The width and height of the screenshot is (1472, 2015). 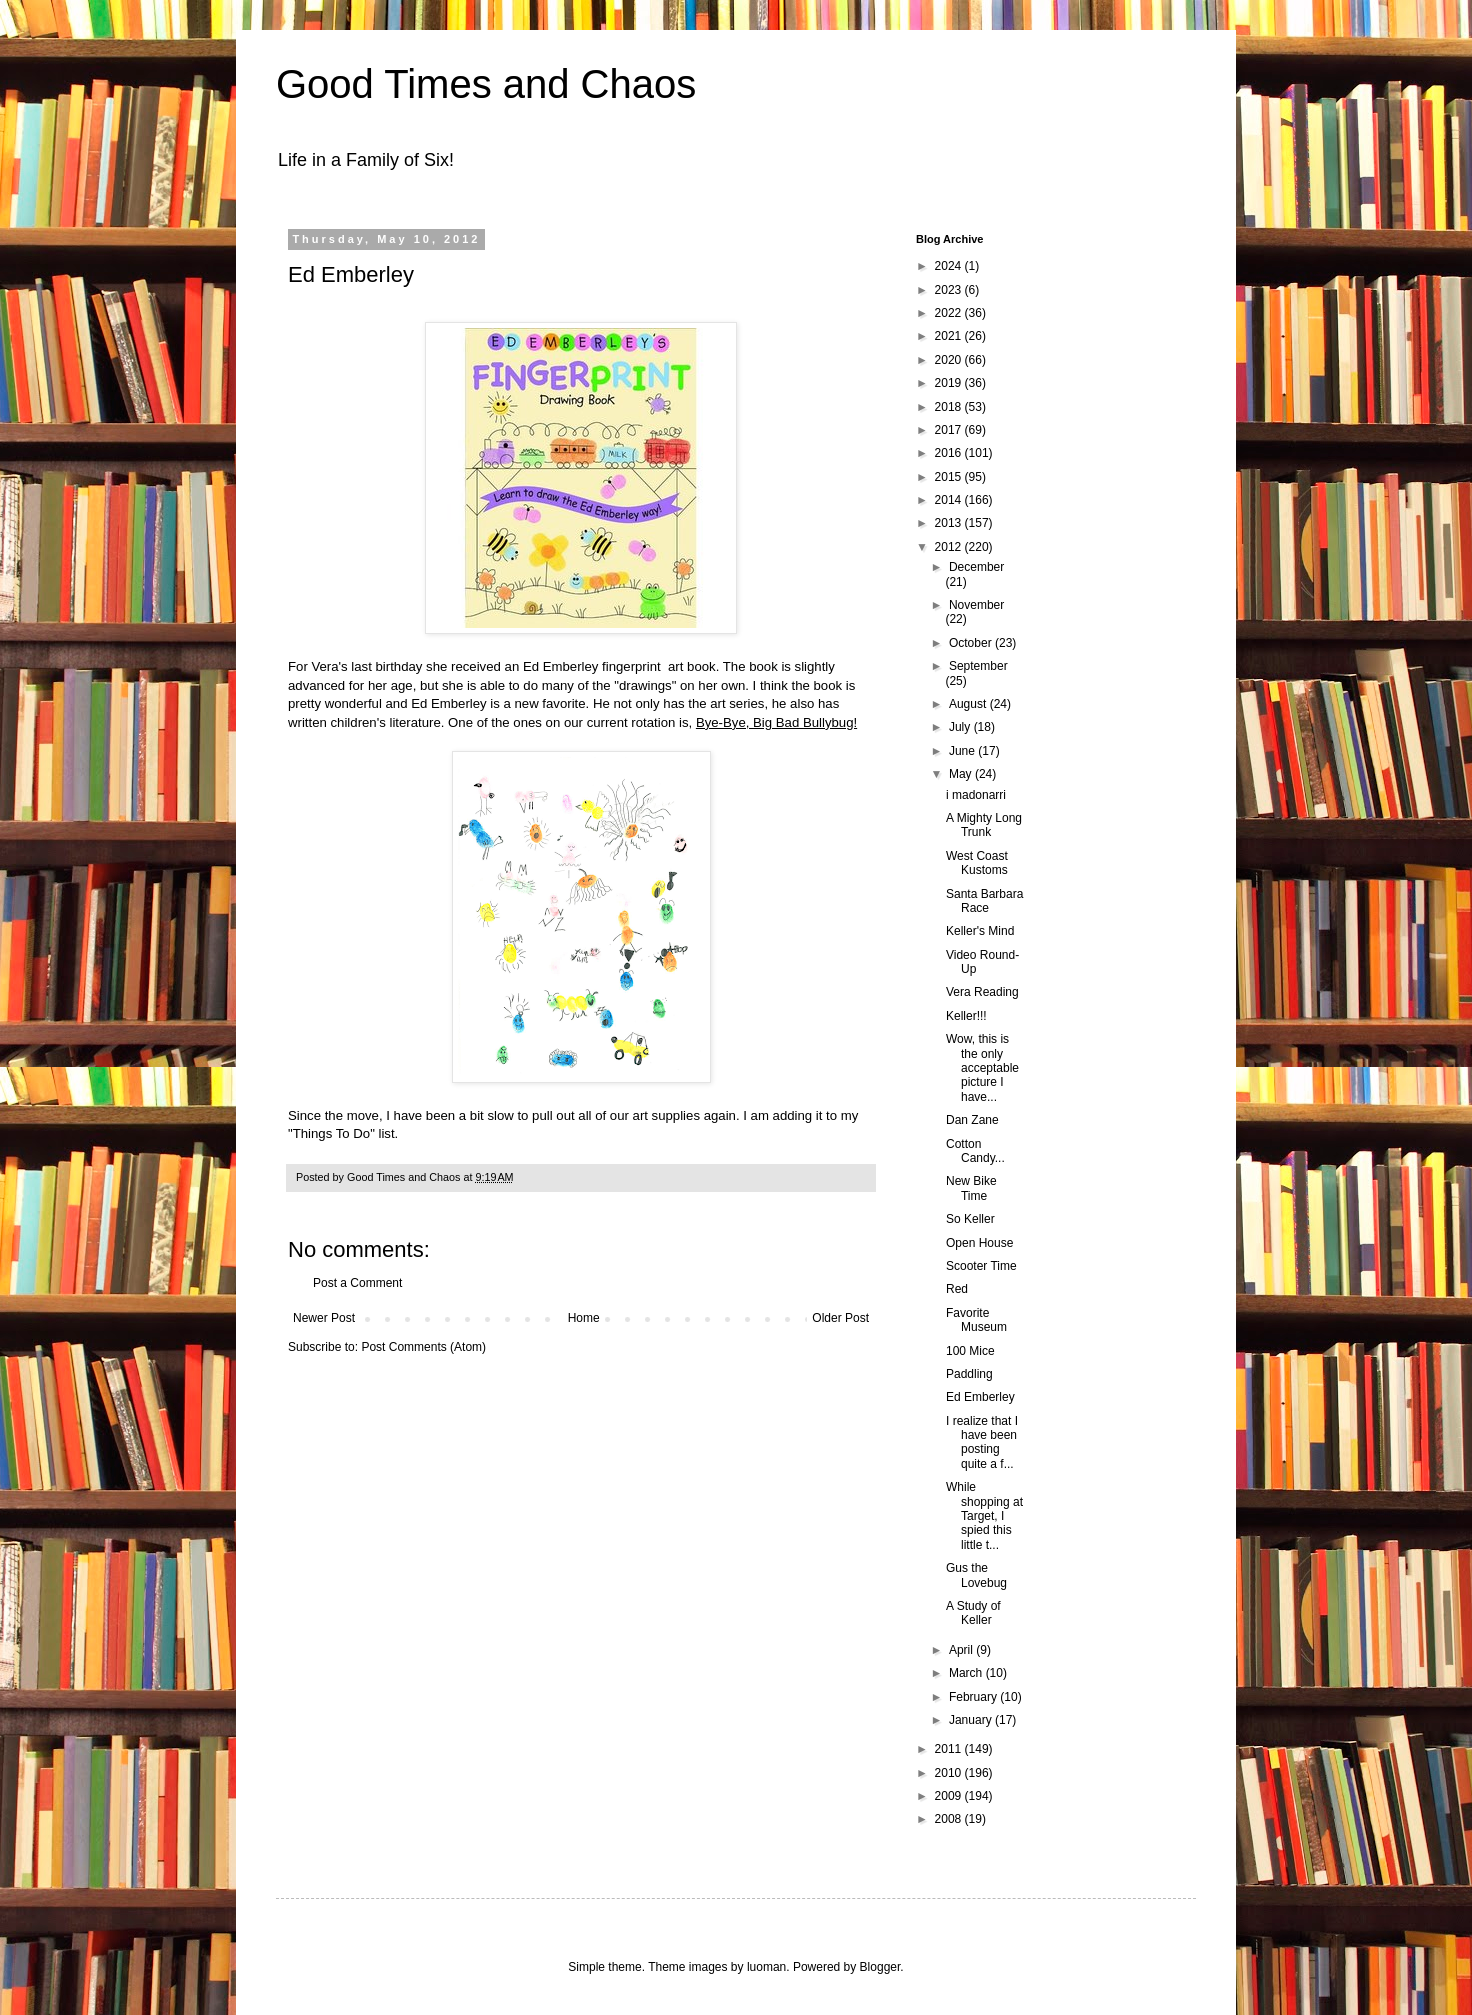 I want to click on 2013, so click(x=950, y=523).